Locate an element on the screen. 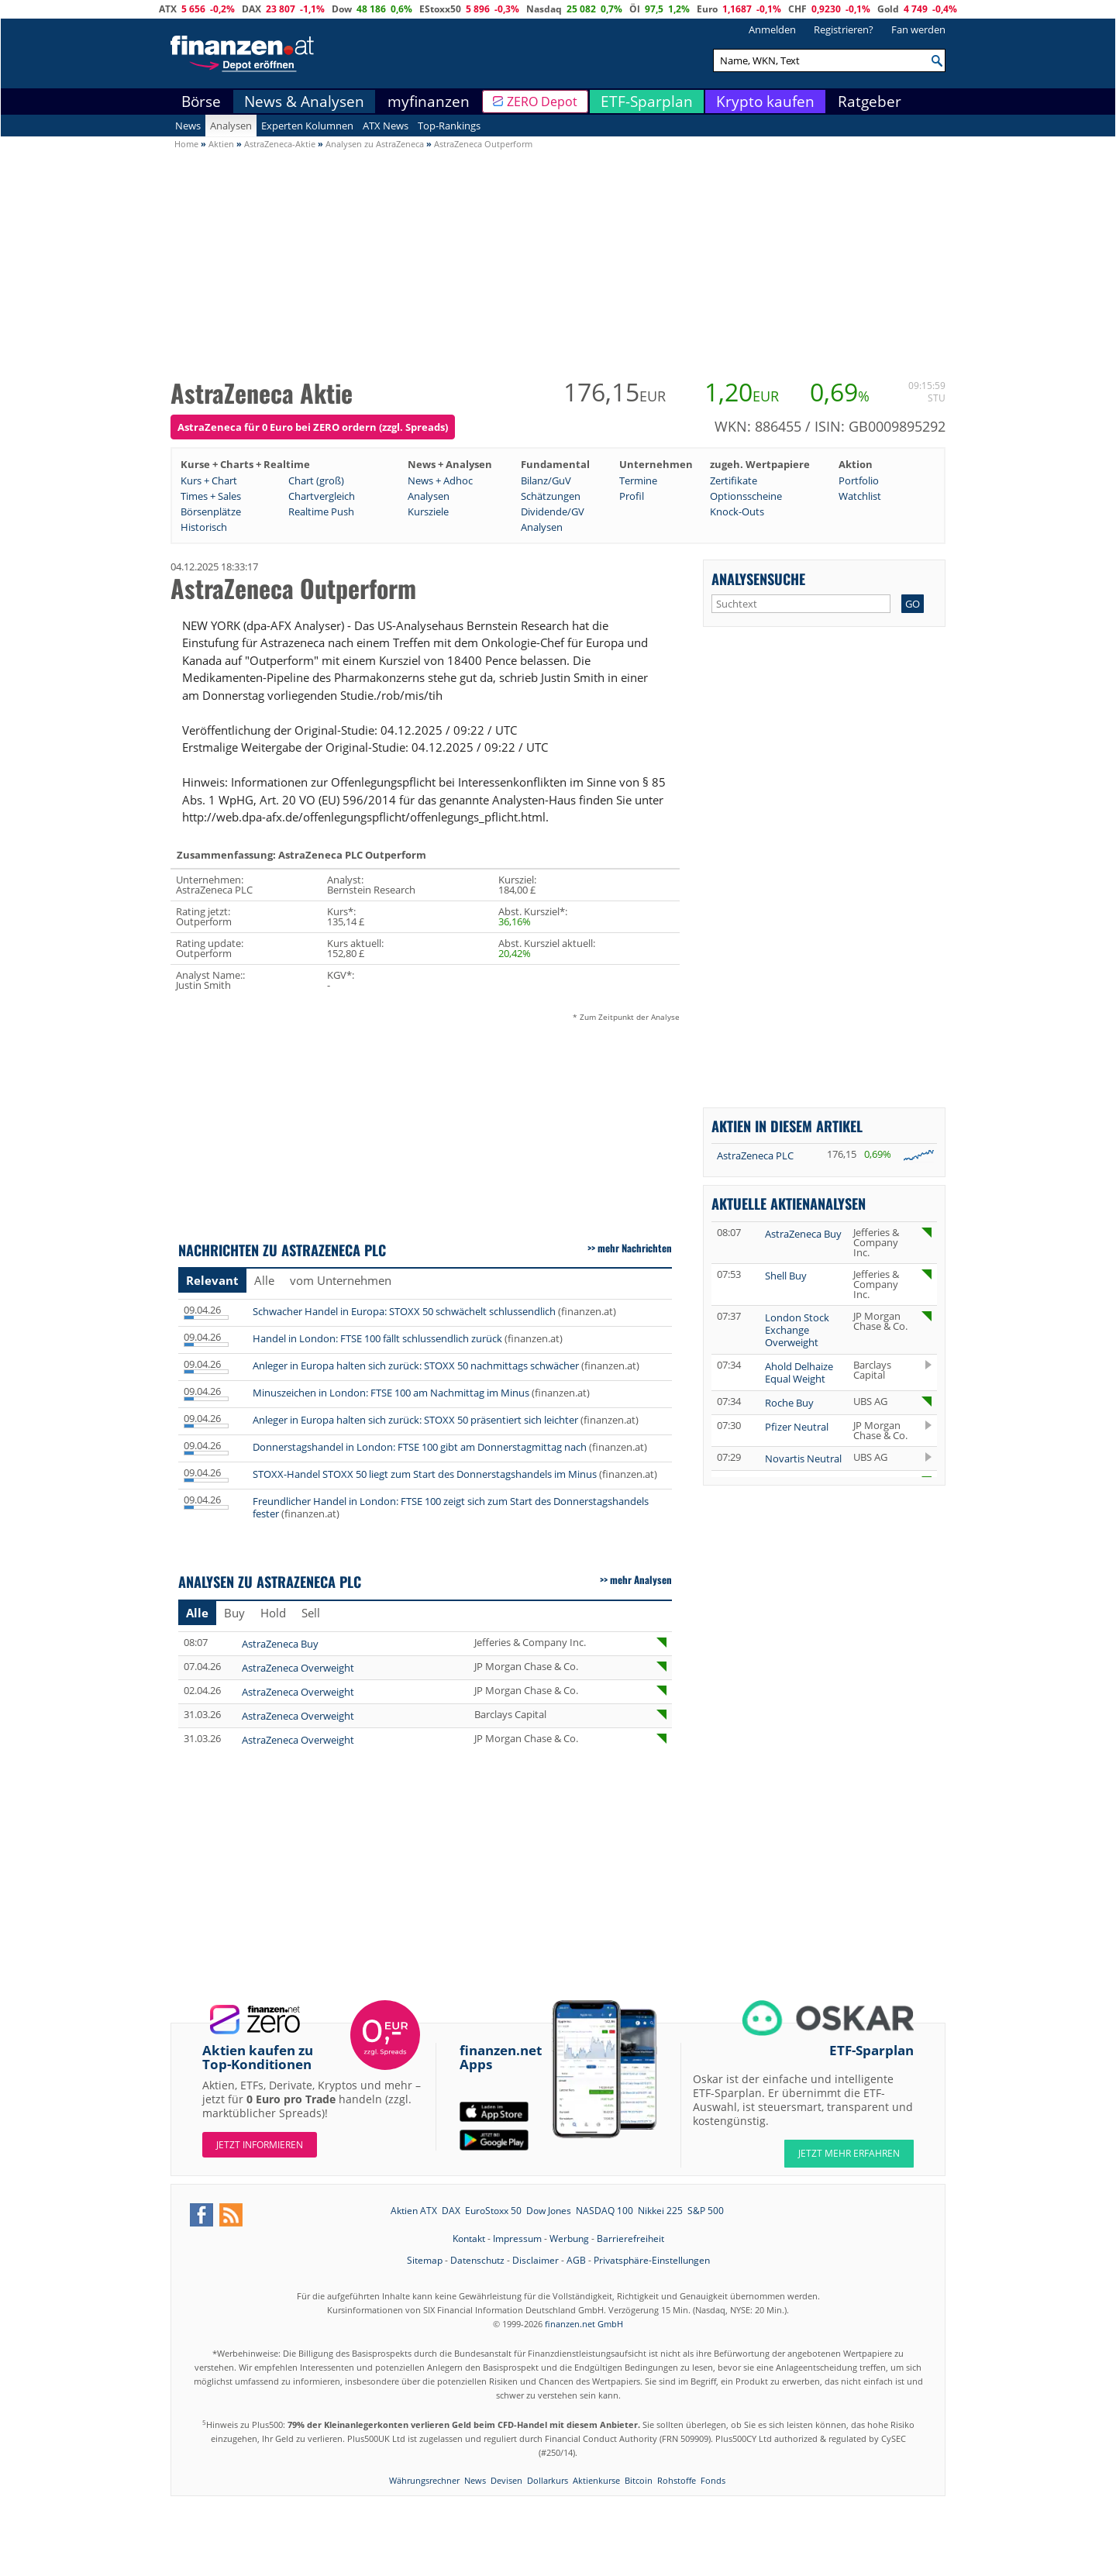 Image resolution: width=1116 pixels, height=2576 pixels. Nikkei 225 is located at coordinates (660, 2210).